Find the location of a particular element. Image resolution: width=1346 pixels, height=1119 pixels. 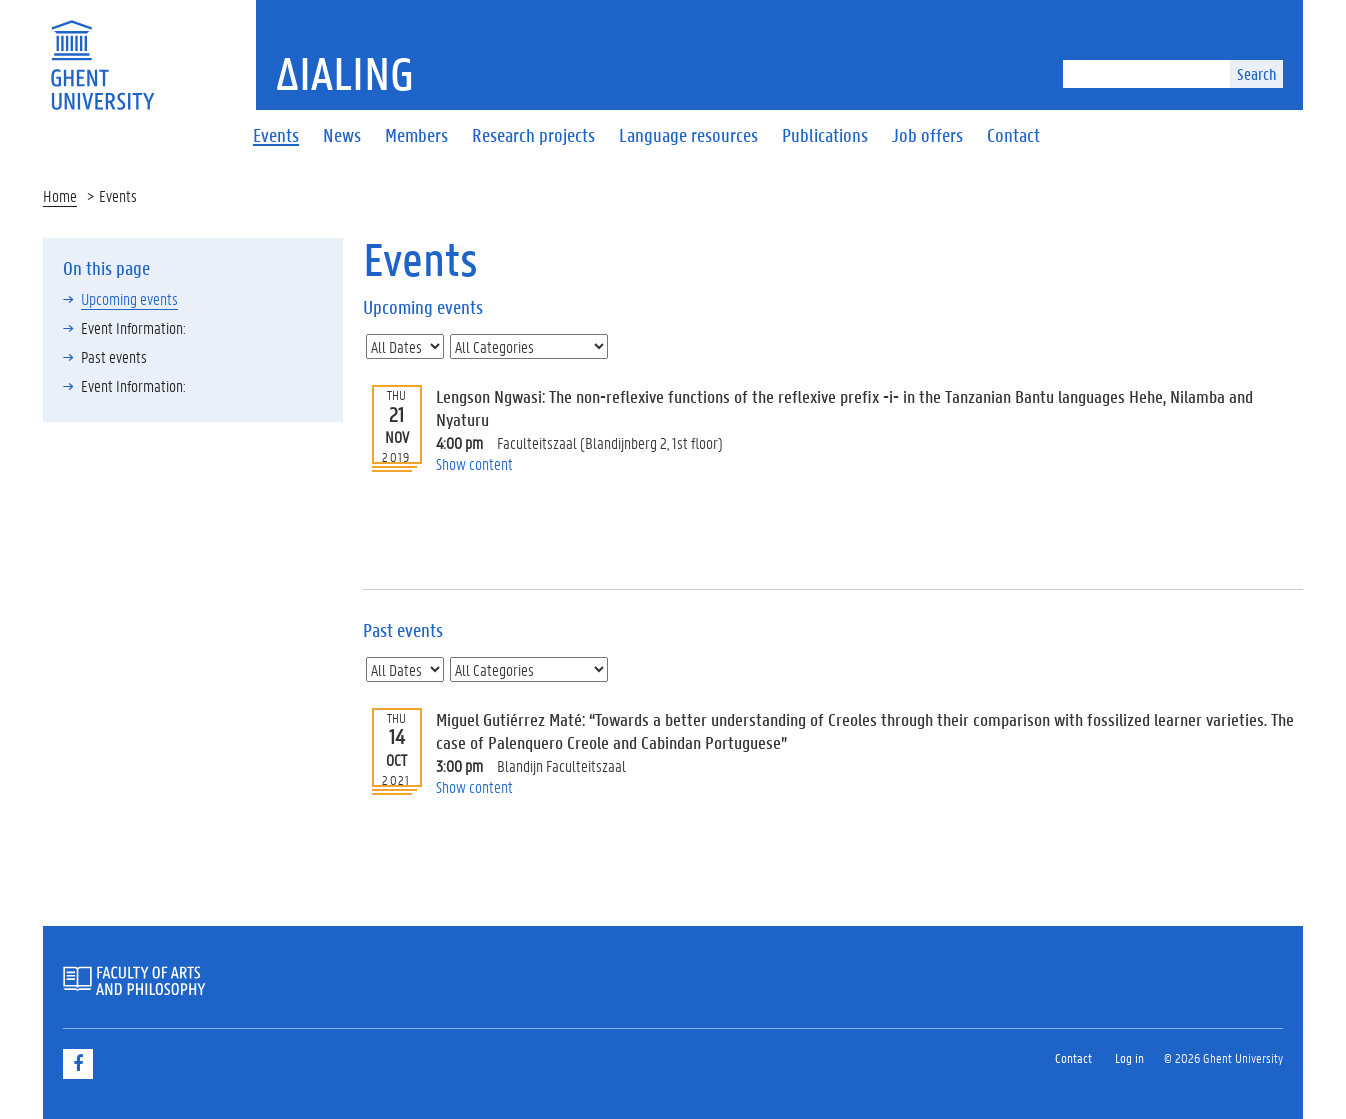

Upcoming events is located at coordinates (129, 298).